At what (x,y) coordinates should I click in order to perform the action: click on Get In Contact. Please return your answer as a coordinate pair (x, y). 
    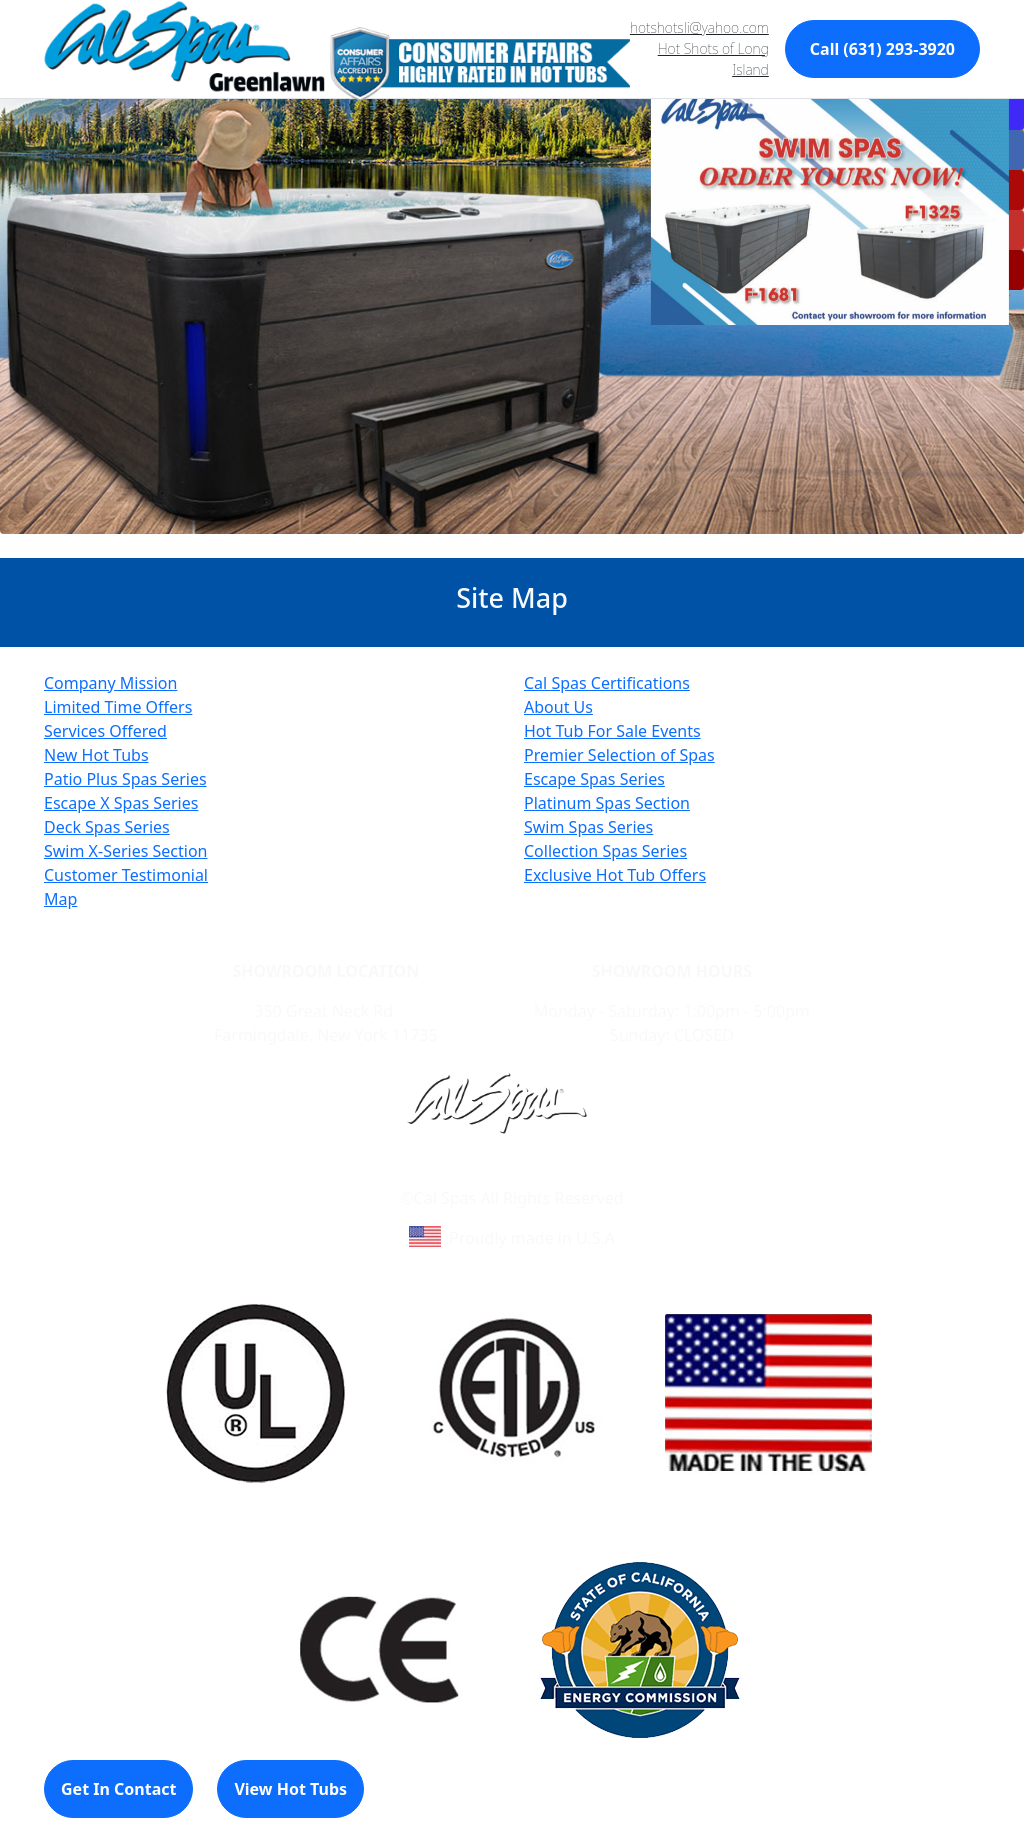
    Looking at the image, I should click on (118, 1789).